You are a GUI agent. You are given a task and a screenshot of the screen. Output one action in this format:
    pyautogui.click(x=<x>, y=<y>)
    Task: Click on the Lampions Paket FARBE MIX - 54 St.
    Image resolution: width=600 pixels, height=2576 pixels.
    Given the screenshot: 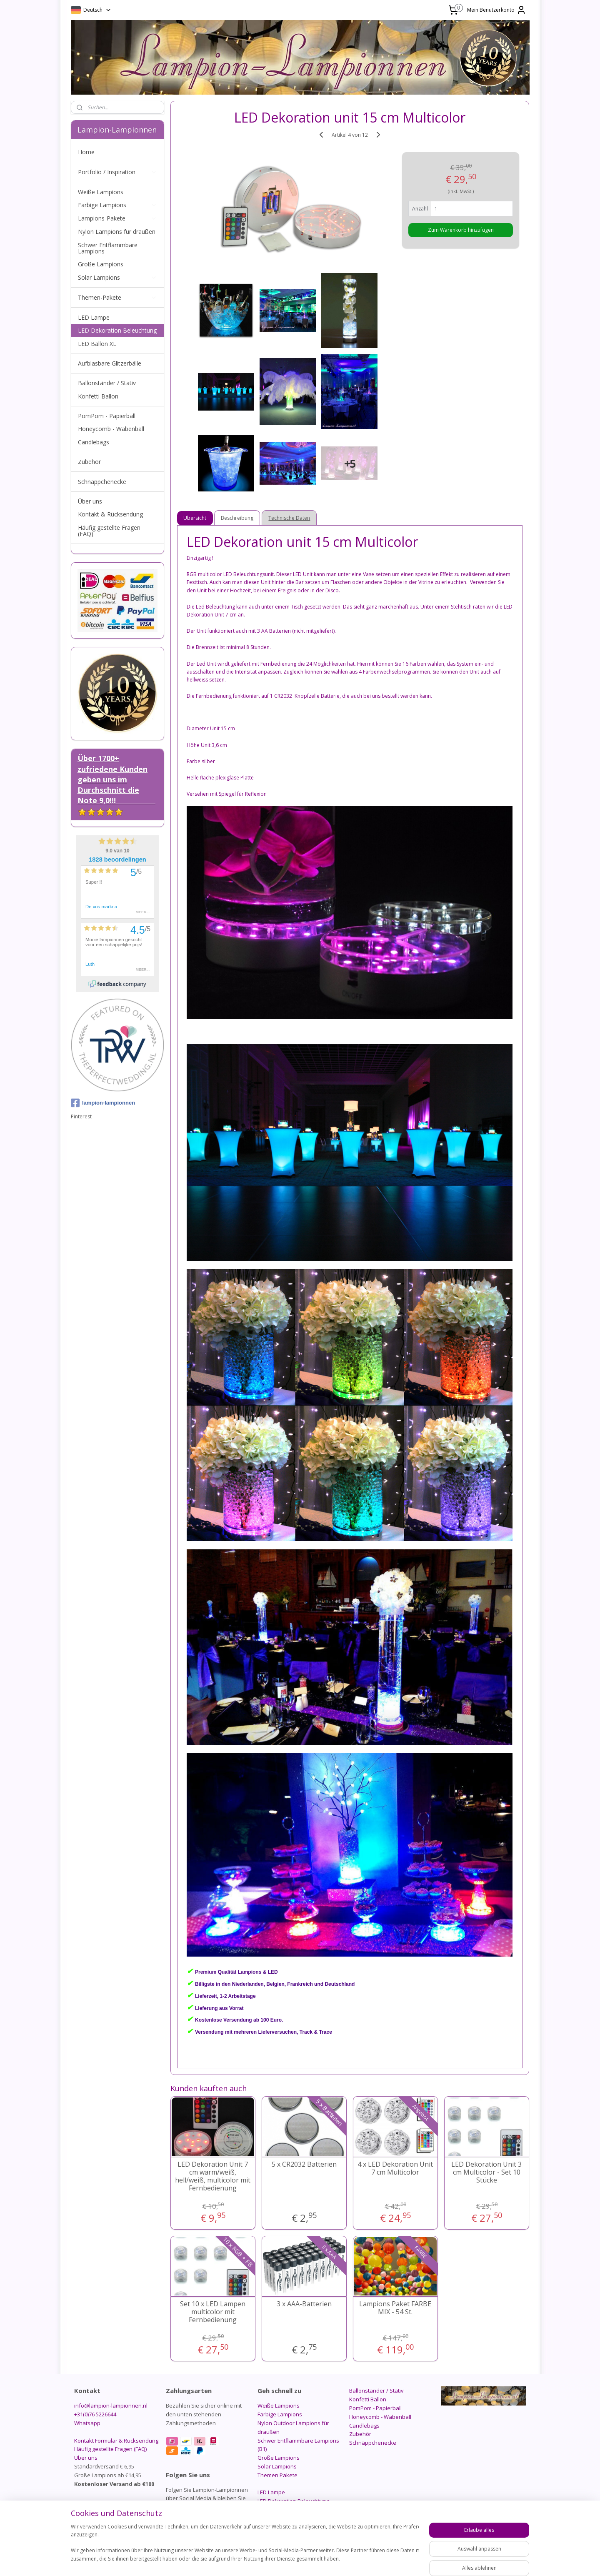 What is the action you would take?
    pyautogui.click(x=395, y=2308)
    